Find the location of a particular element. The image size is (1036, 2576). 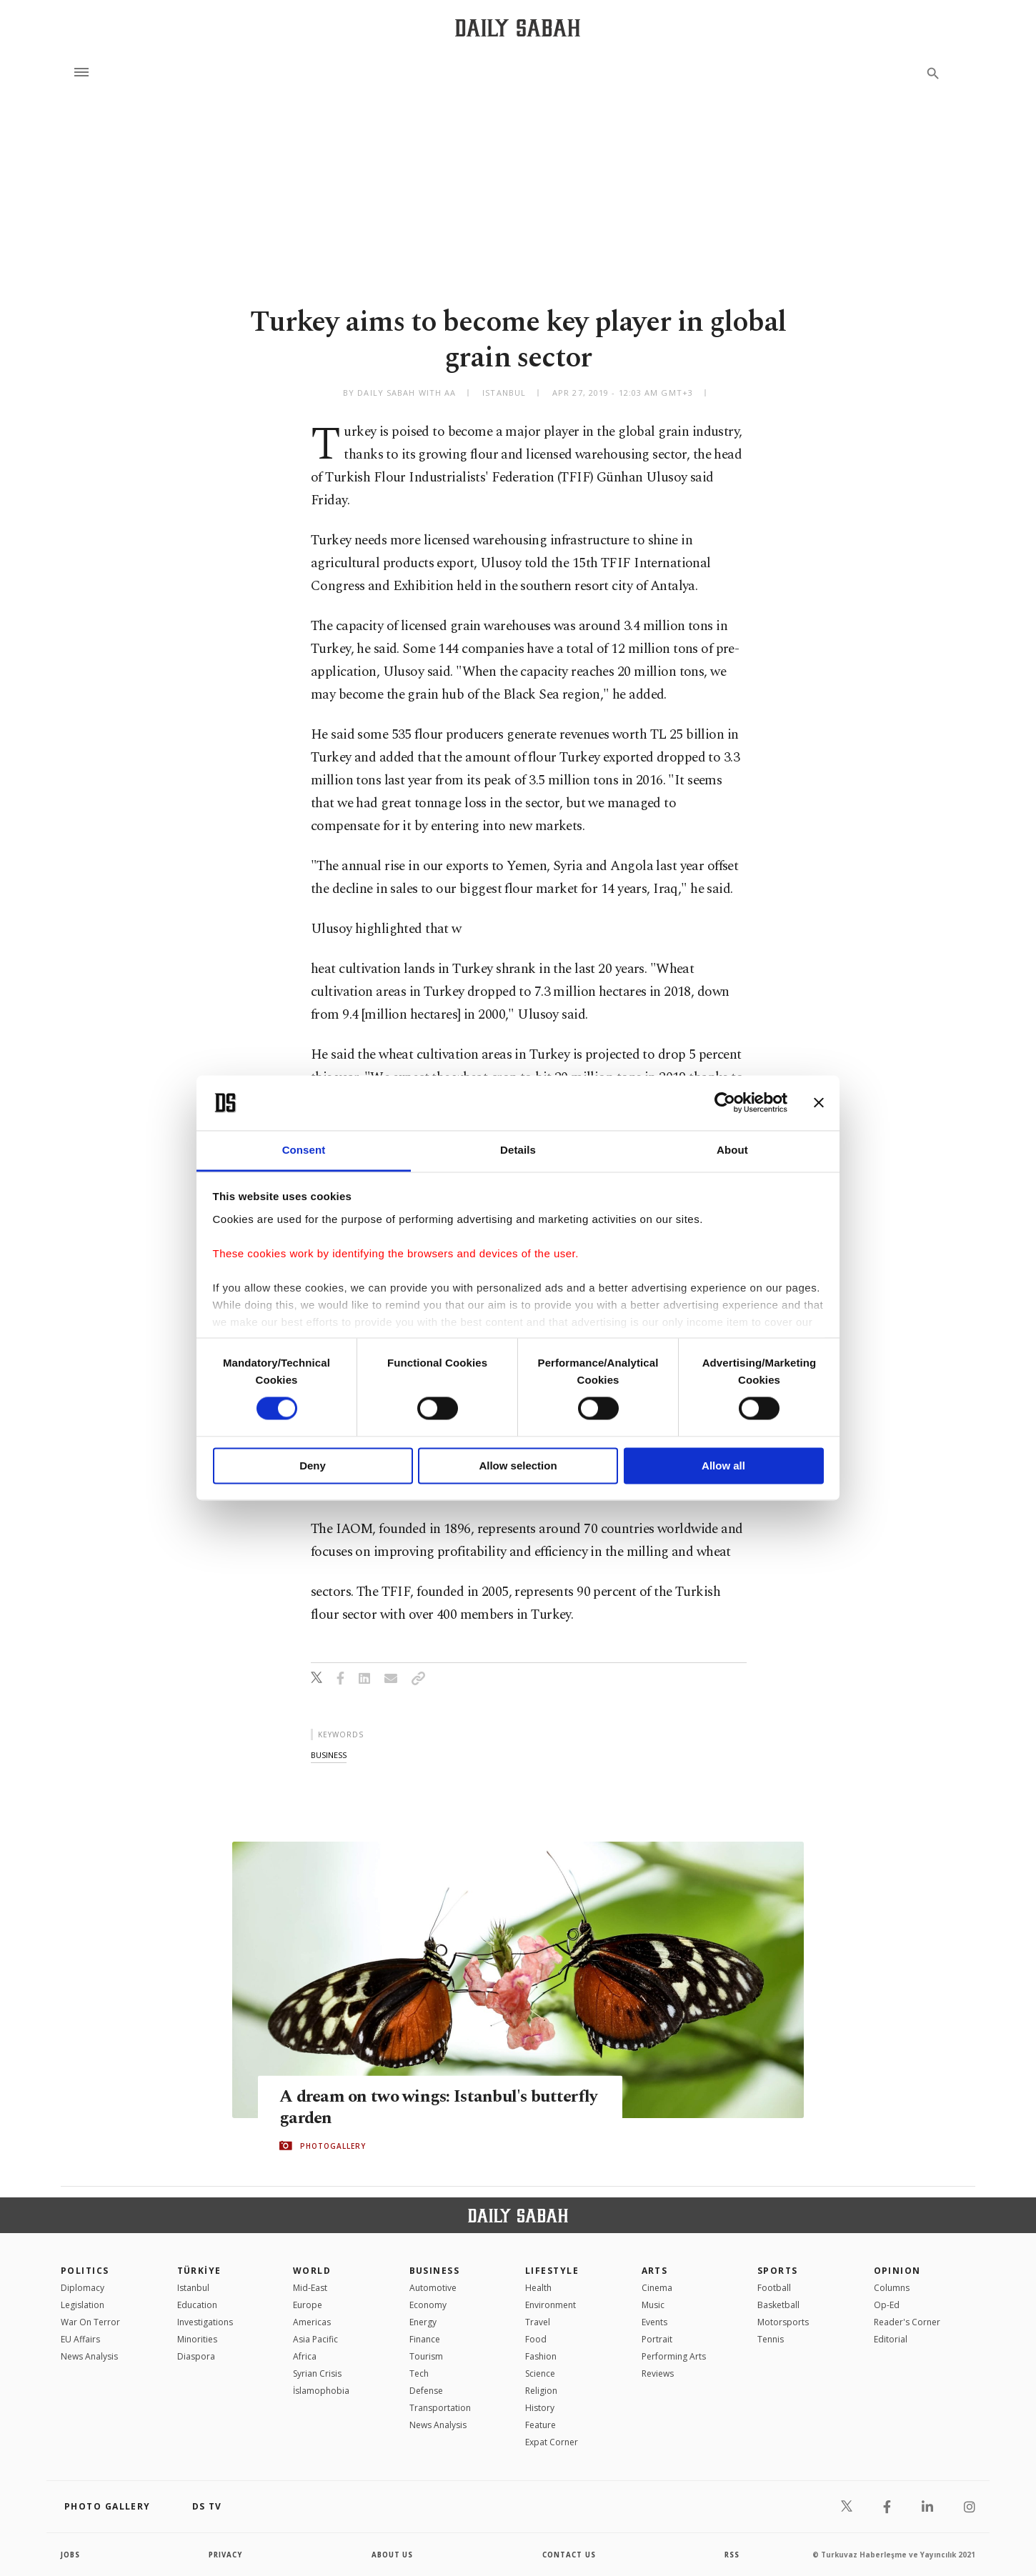

Opinion is located at coordinates (897, 2271).